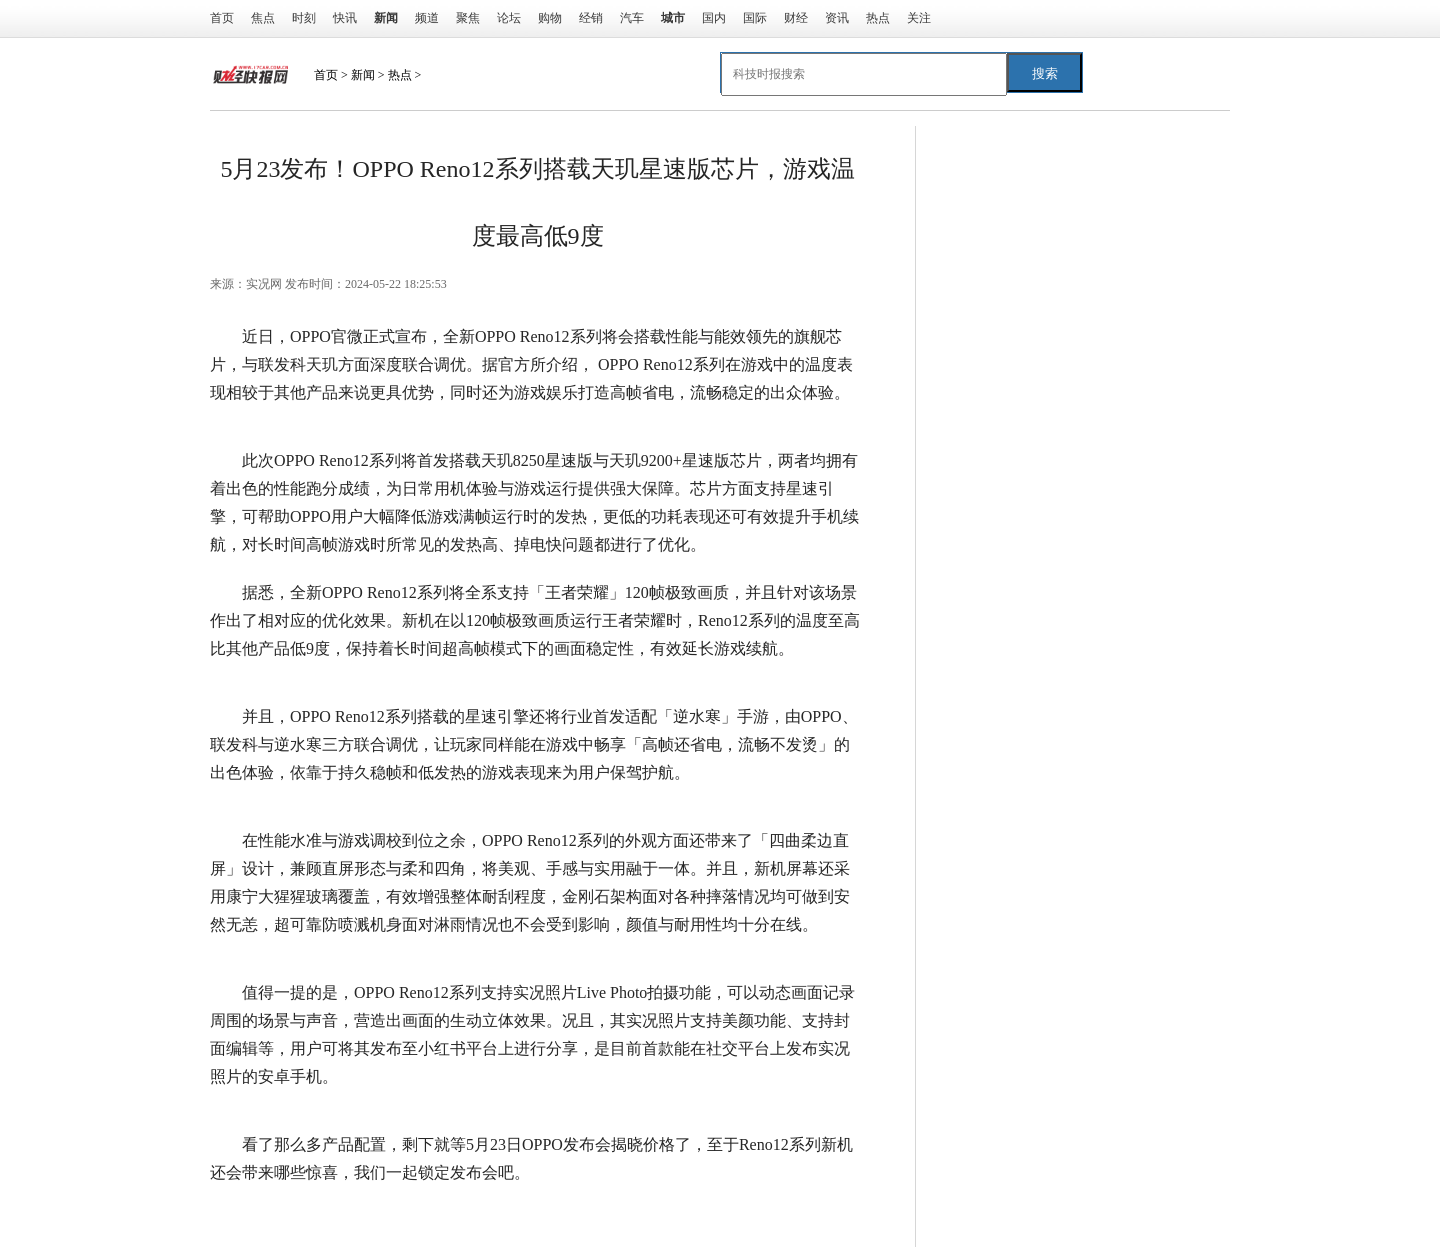 The height and width of the screenshot is (1247, 1440). I want to click on 论坛, so click(509, 18).